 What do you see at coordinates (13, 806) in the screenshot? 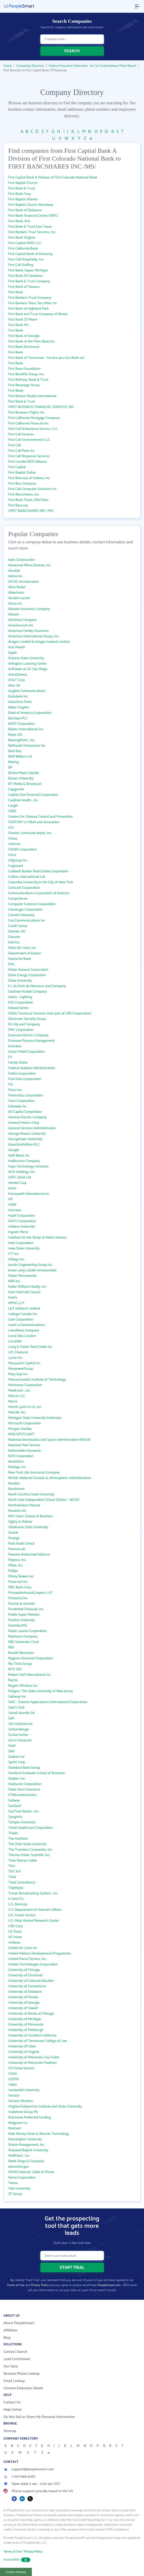
I see `Cargill` at bounding box center [13, 806].